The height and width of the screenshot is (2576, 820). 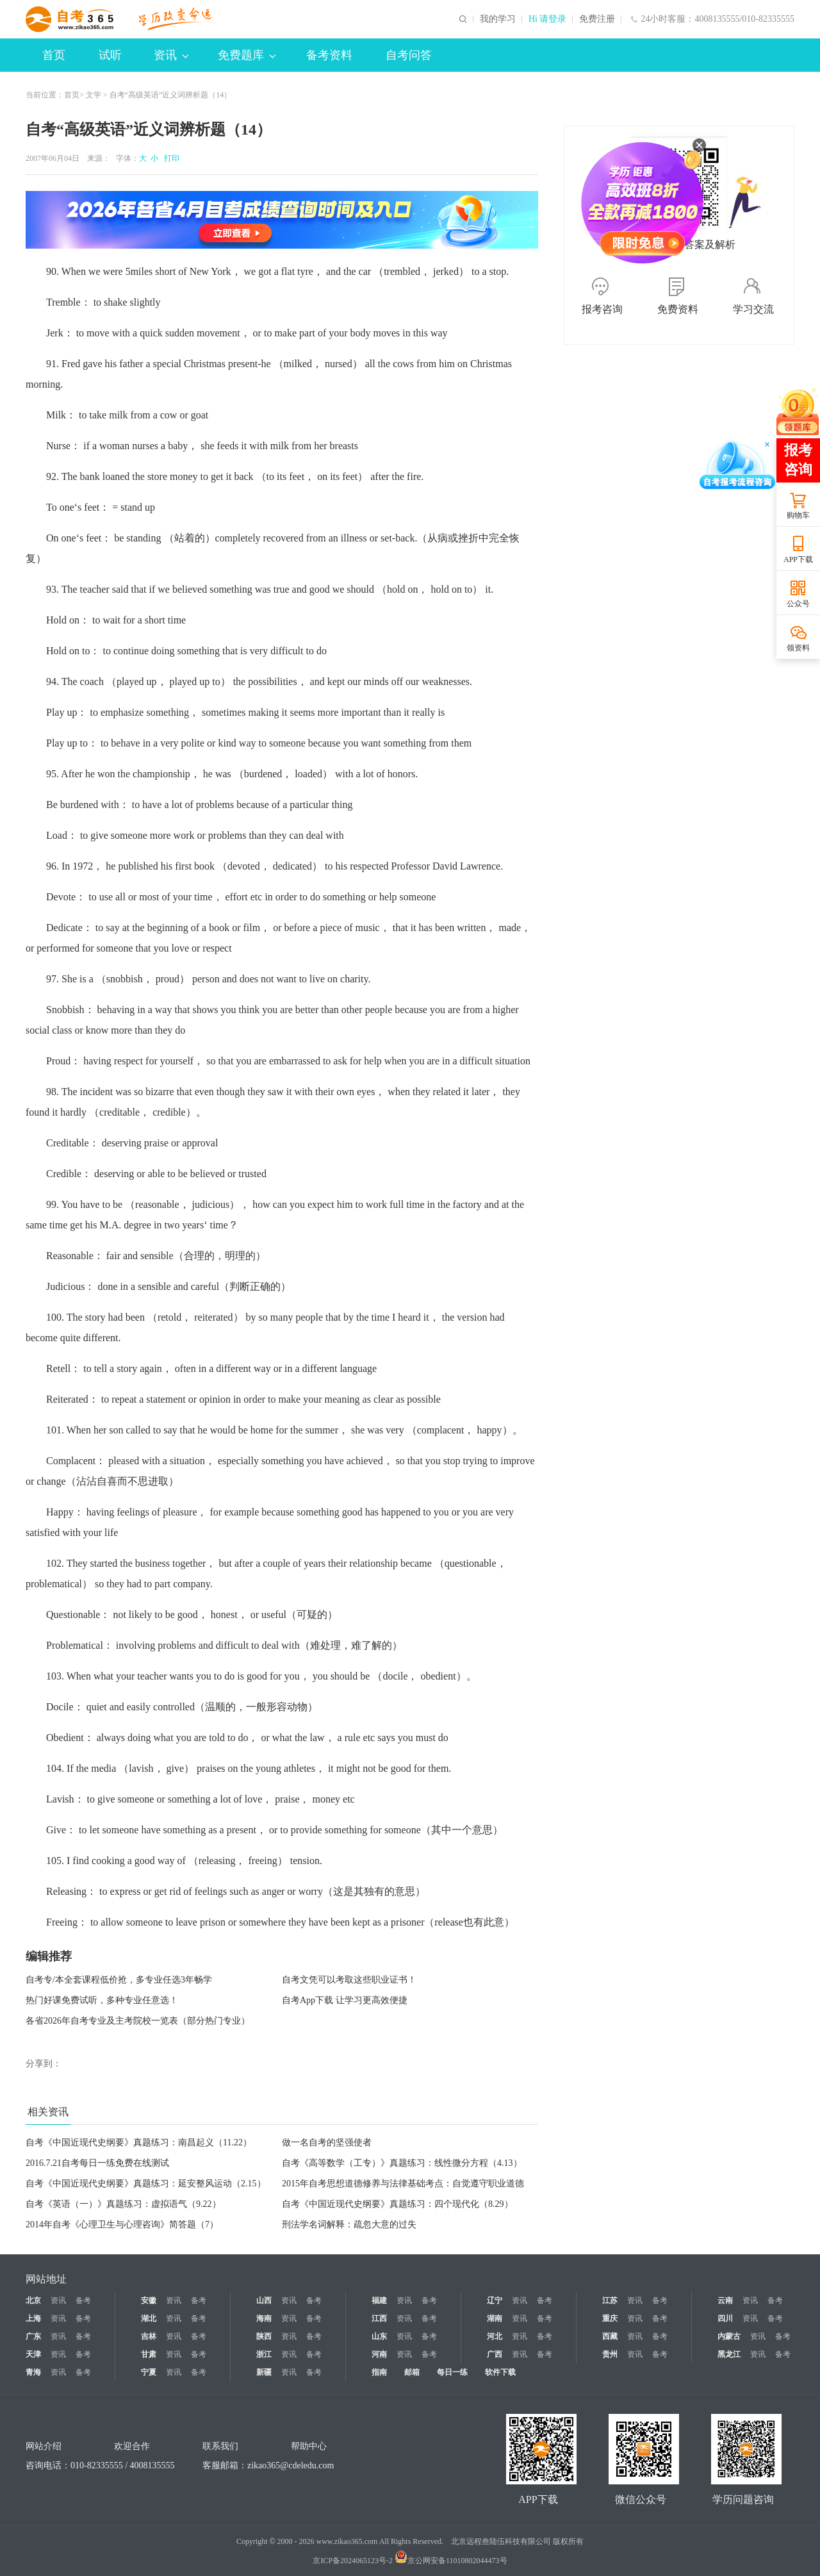 What do you see at coordinates (264, 2336) in the screenshot?
I see `陕西` at bounding box center [264, 2336].